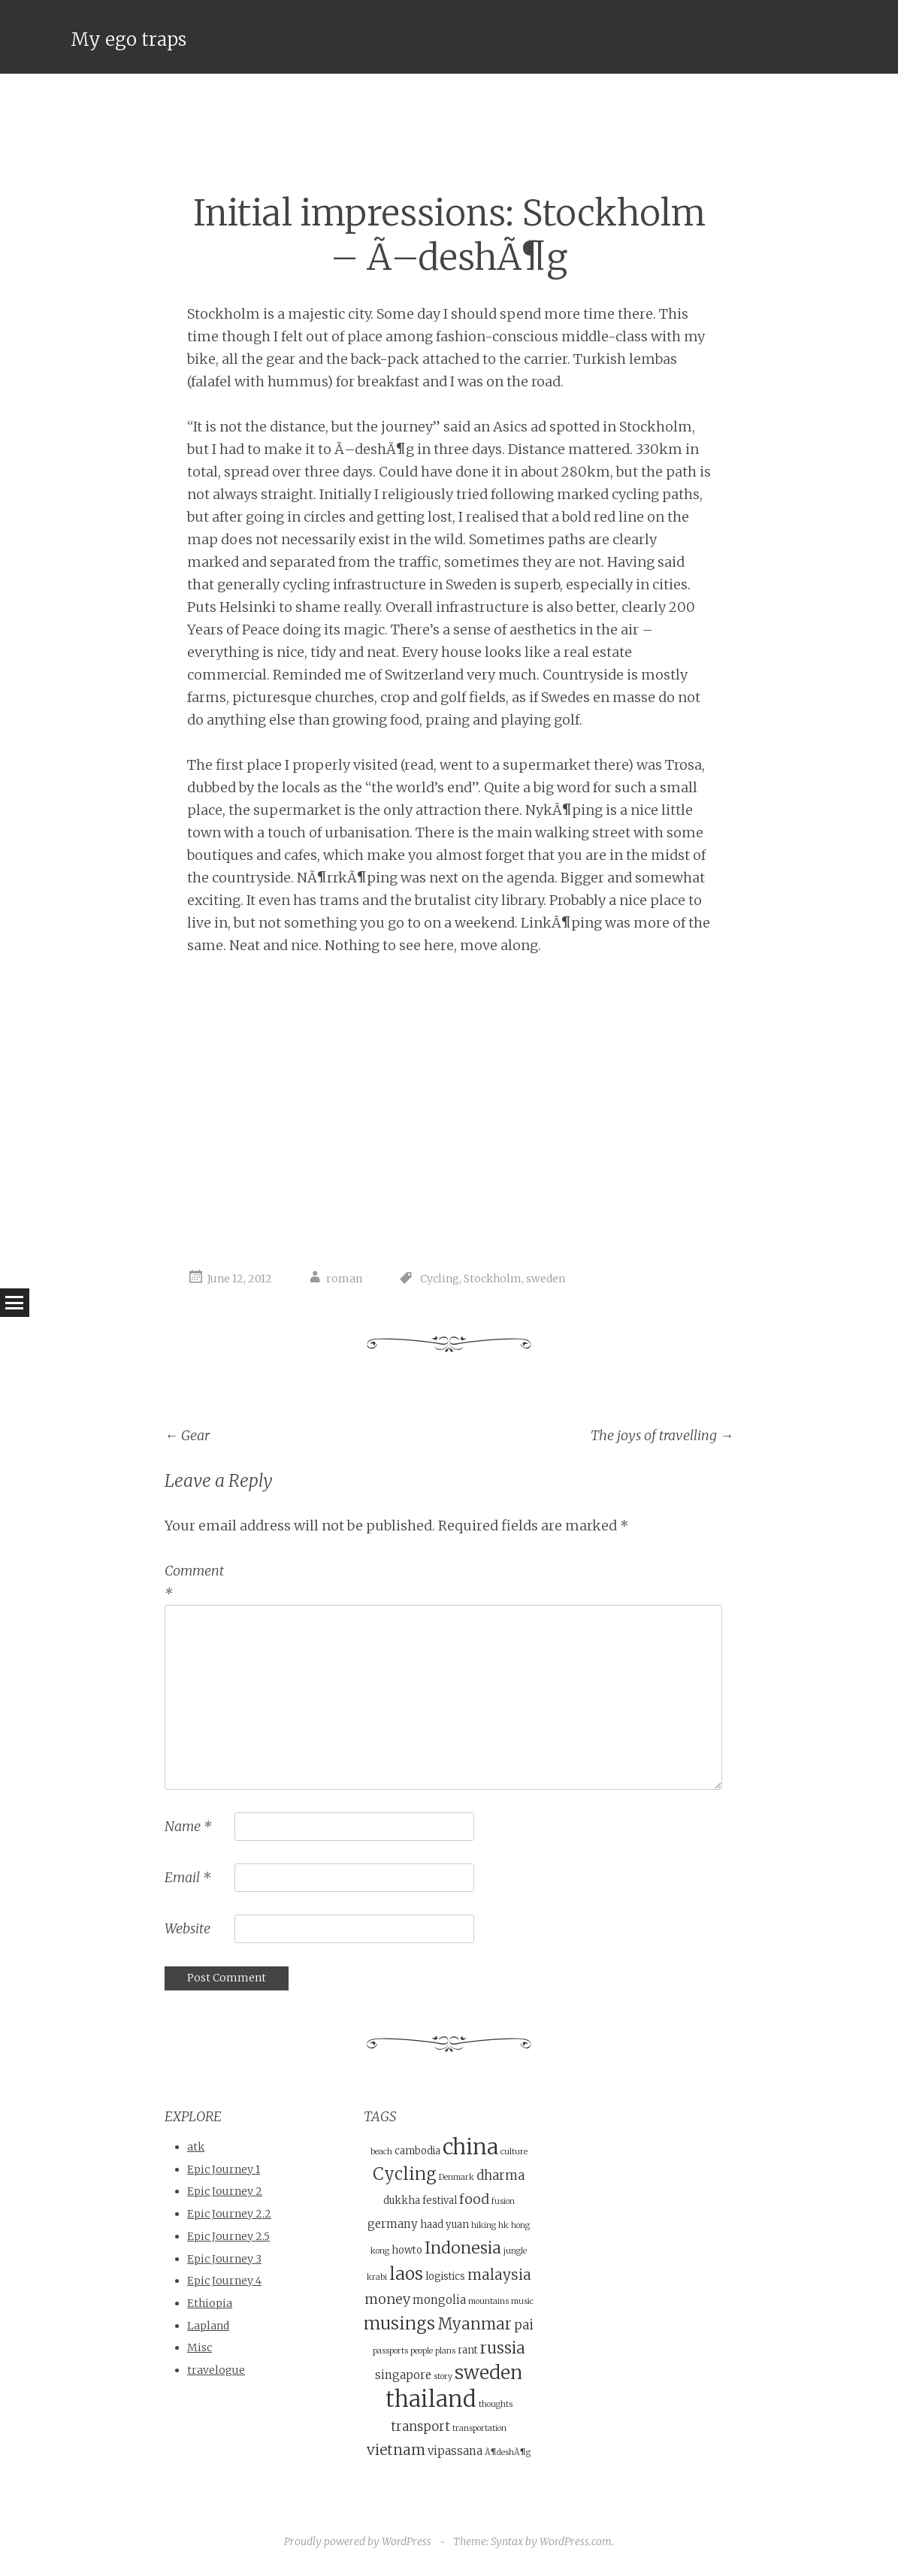 The image size is (898, 2576). I want to click on sweden [sweden (14 items)], so click(488, 2372).